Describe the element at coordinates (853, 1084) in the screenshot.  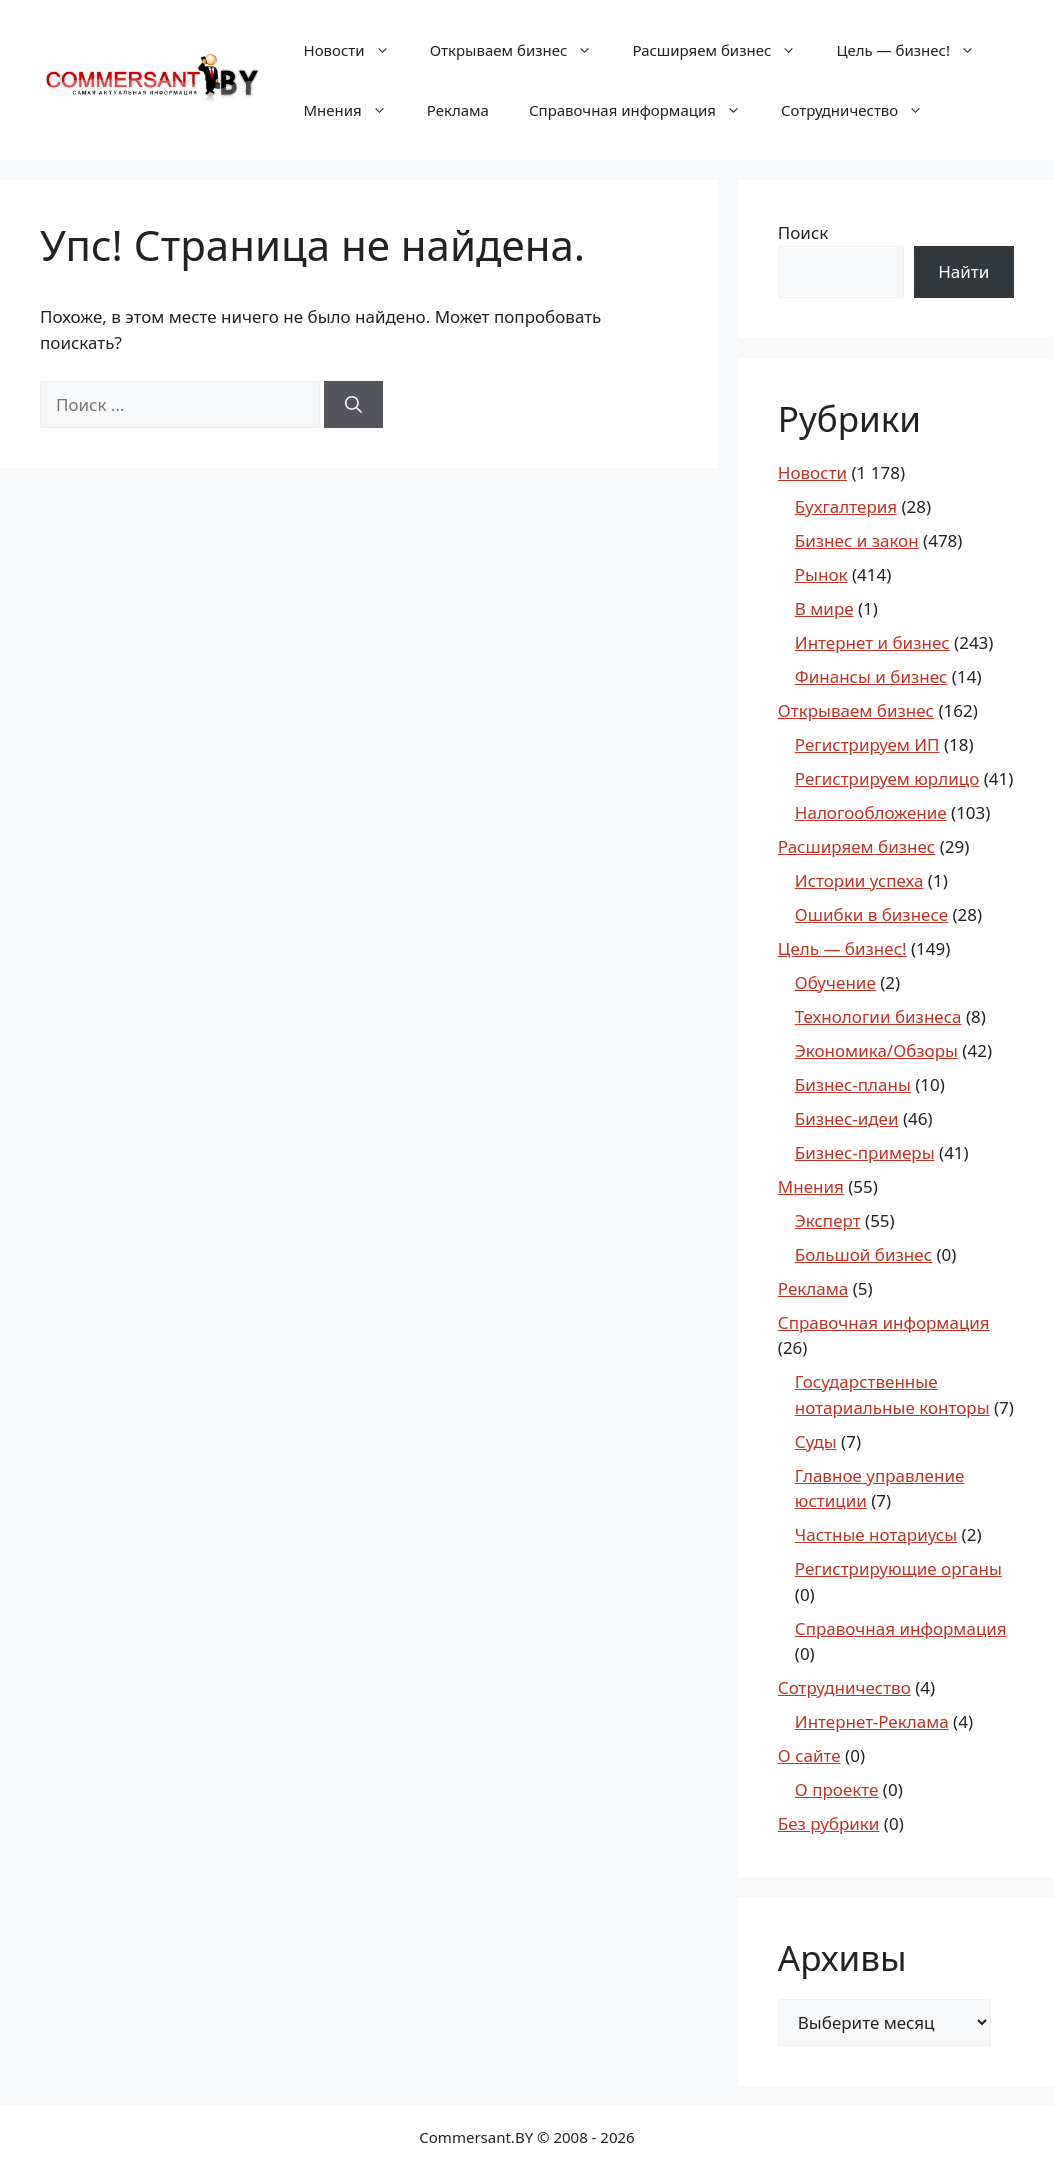
I see `Бизнес-планы` at that location.